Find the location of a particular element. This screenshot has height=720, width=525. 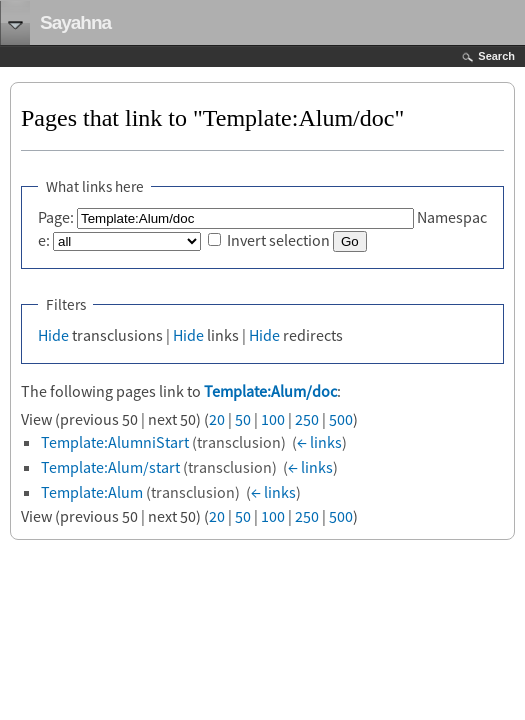

Template:Alum/start is located at coordinates (110, 467).